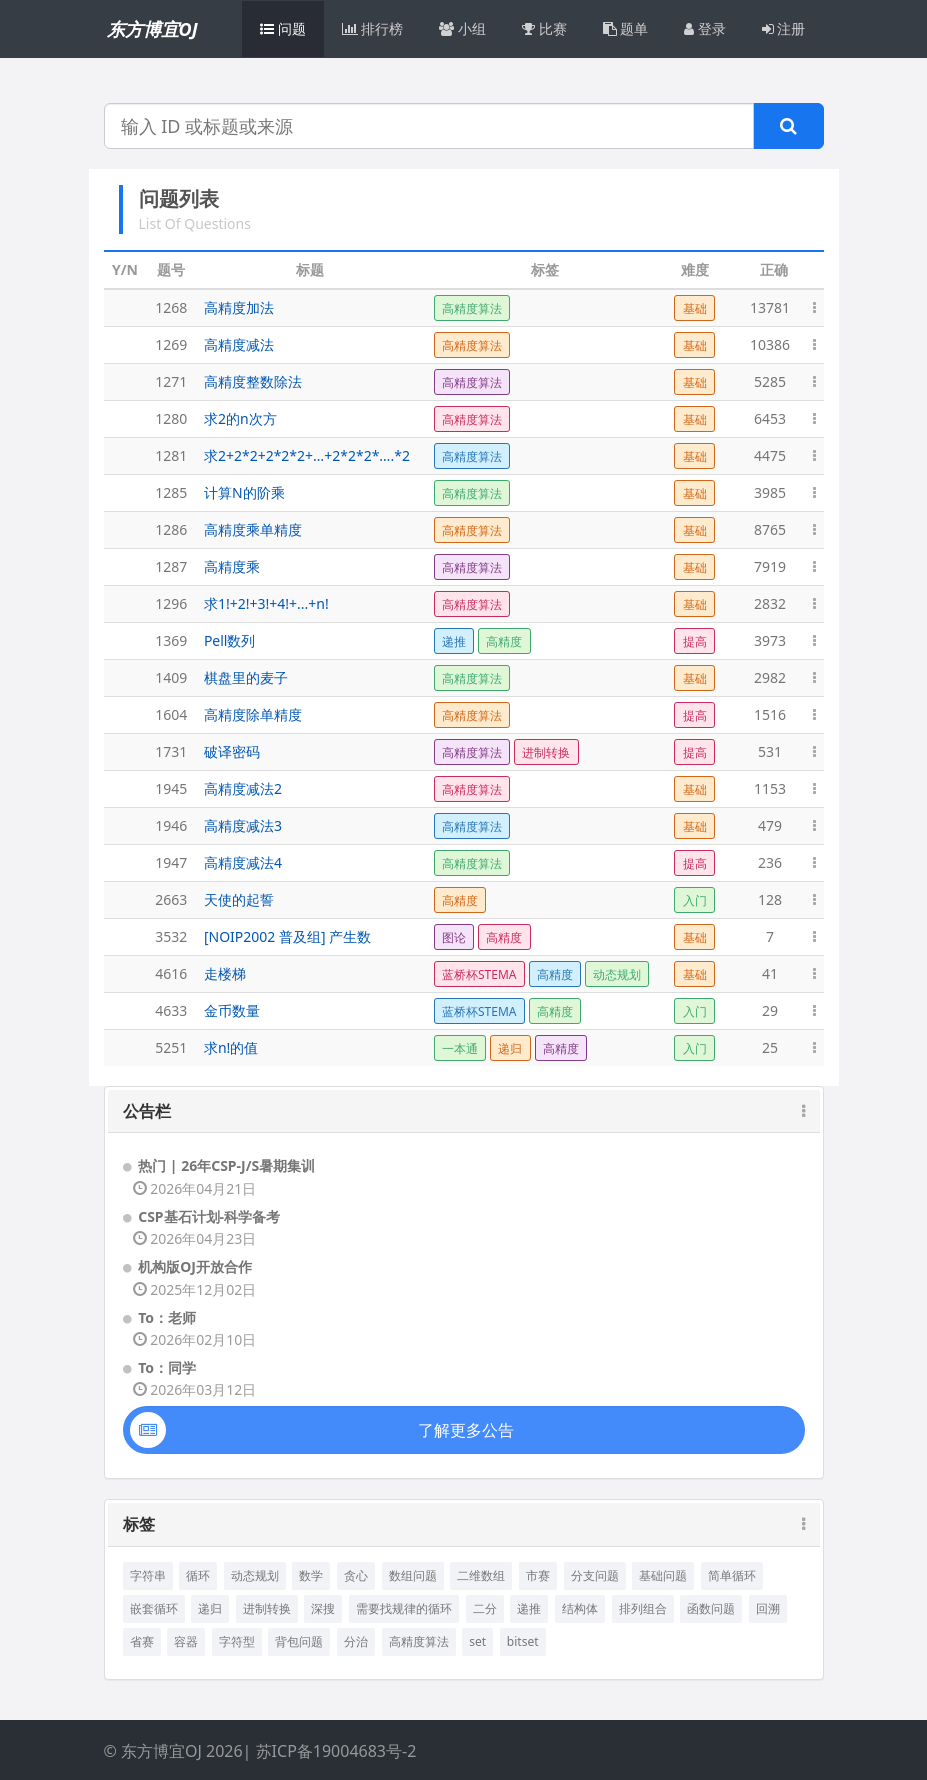 This screenshot has width=927, height=1780. Describe the element at coordinates (267, 1608) in the screenshot. I see `进制转换` at that location.